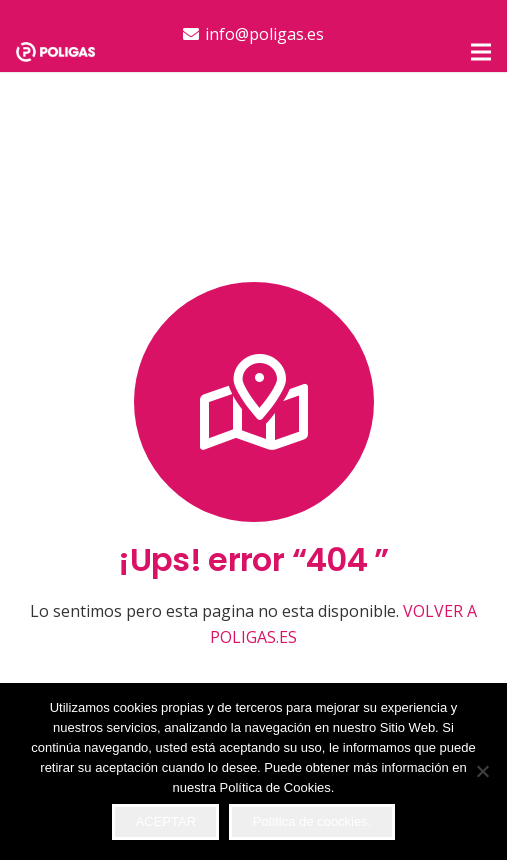 The width and height of the screenshot is (507, 860). What do you see at coordinates (312, 821) in the screenshot?
I see `Política de coockies.` at bounding box center [312, 821].